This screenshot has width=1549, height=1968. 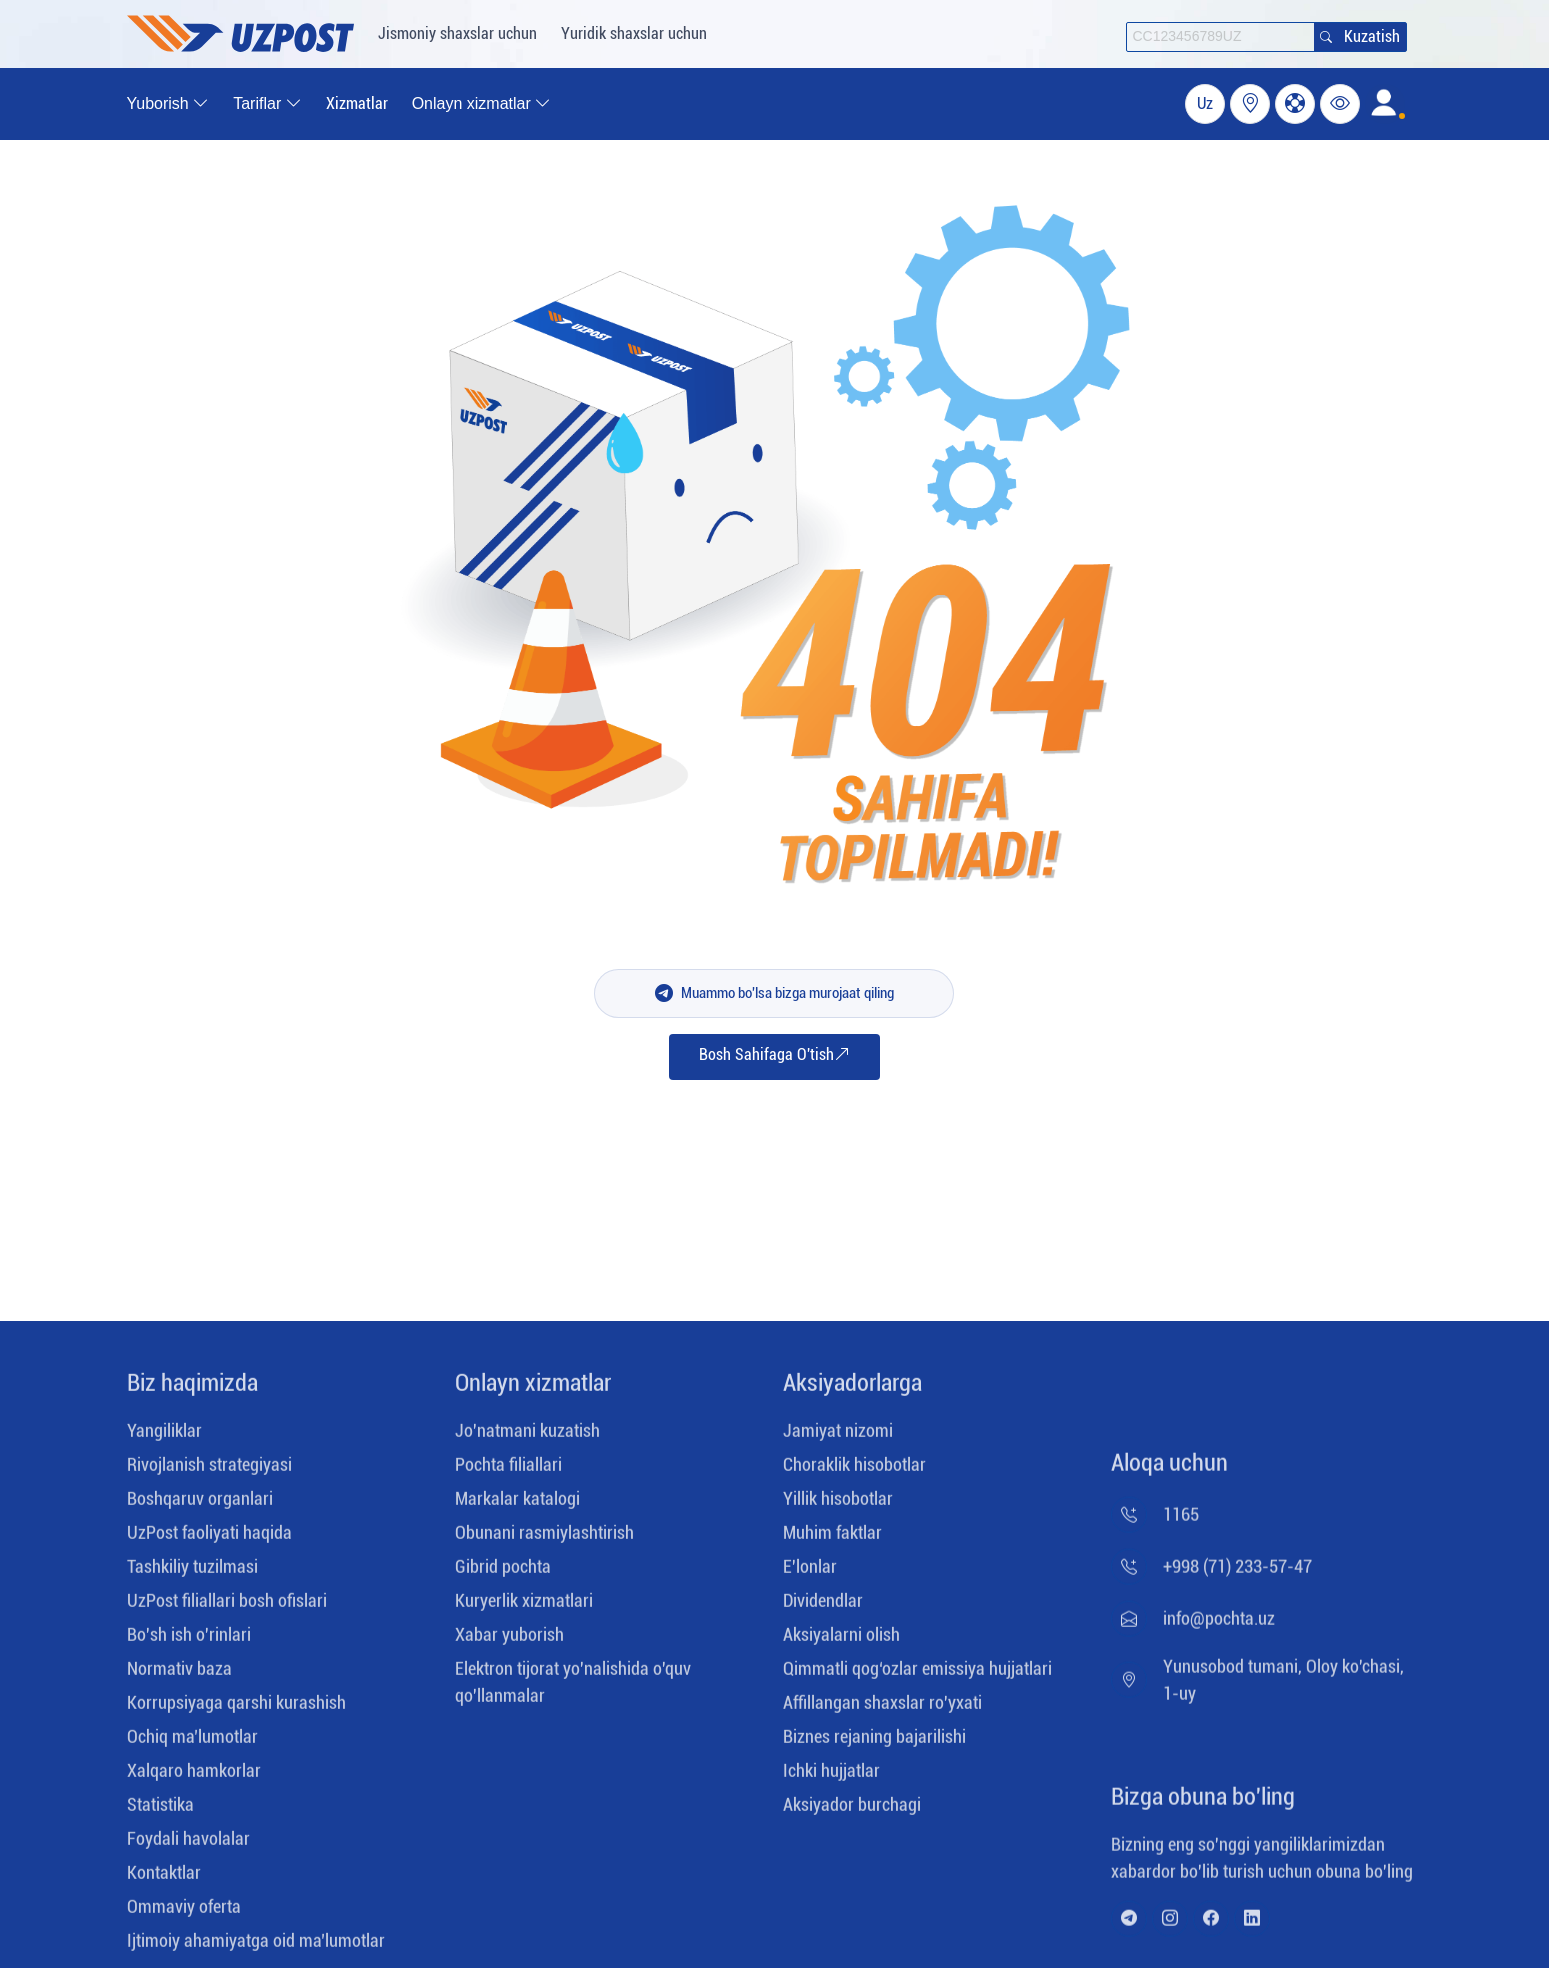 What do you see at coordinates (841, 1641) in the screenshot?
I see `Aksiyalarni olish` at bounding box center [841, 1641].